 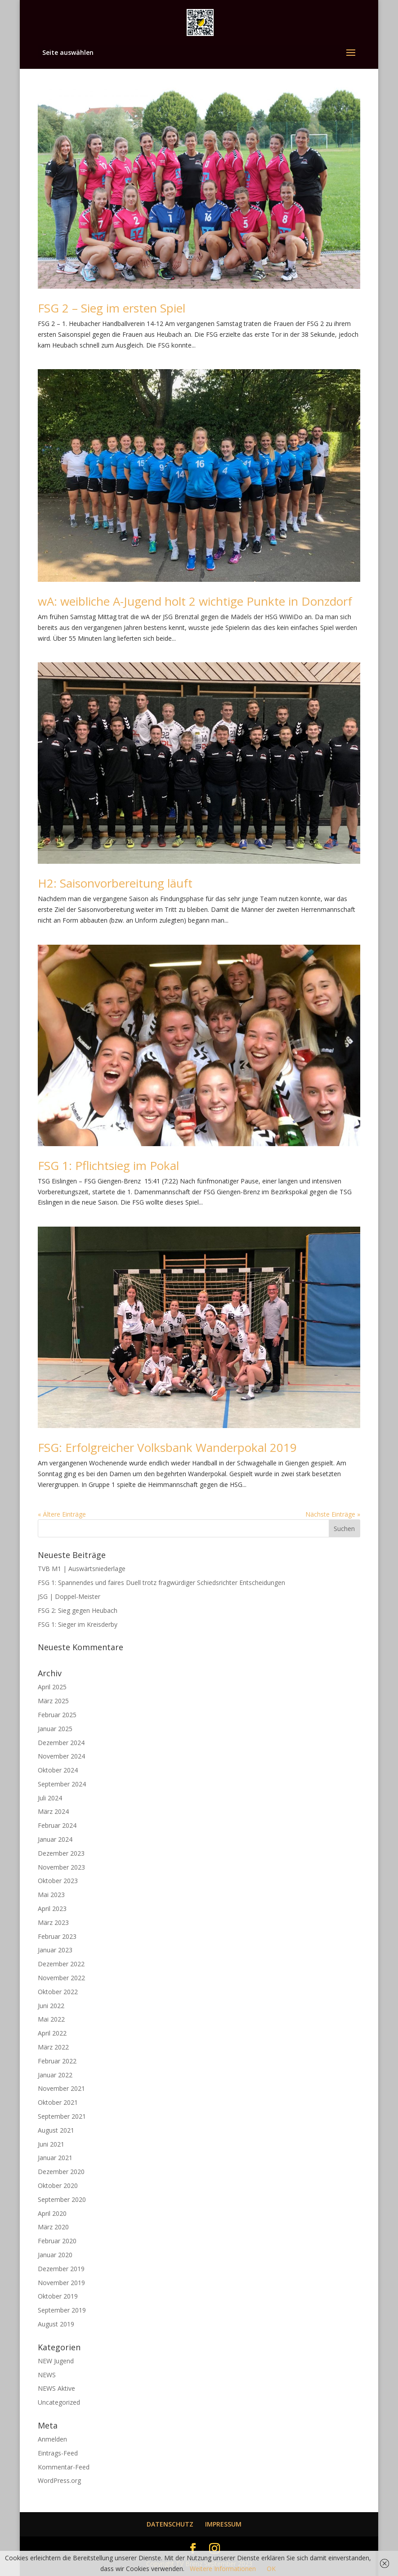 I want to click on Eintrags-Feed, so click(x=58, y=2453).